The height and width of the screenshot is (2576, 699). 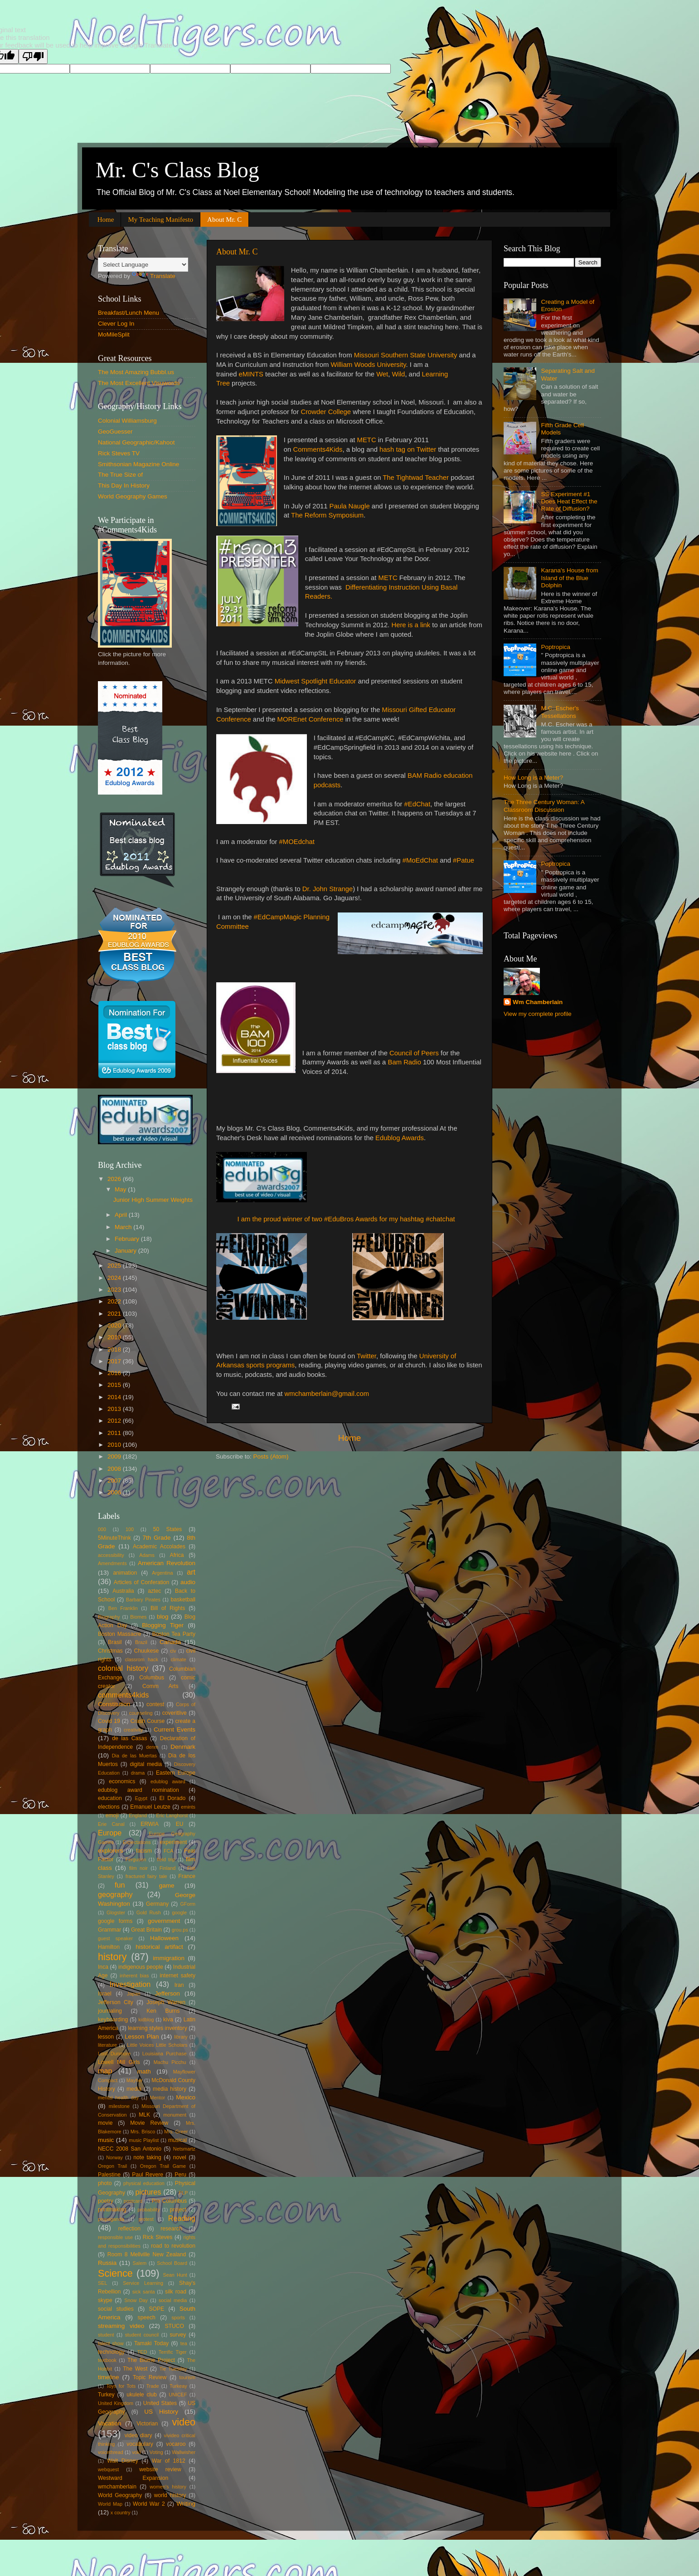 What do you see at coordinates (153, 1199) in the screenshot?
I see `Junior High Summer Weights` at bounding box center [153, 1199].